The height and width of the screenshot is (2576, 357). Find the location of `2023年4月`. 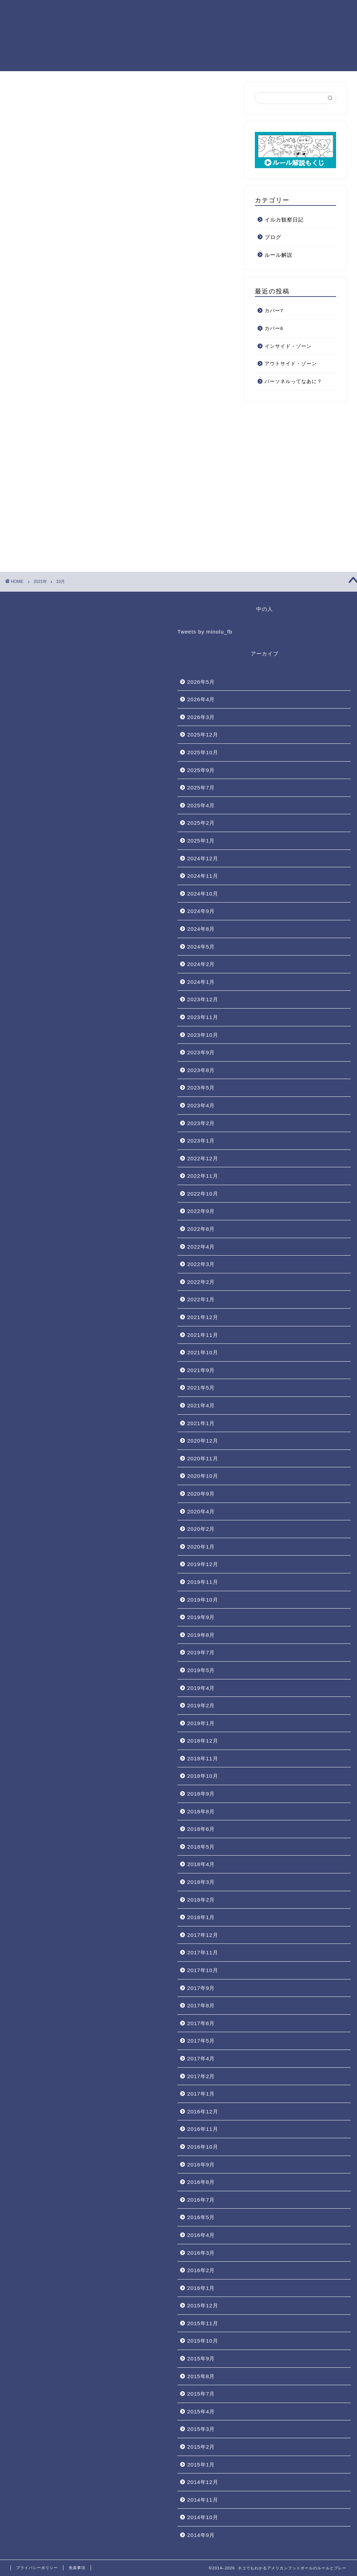

2023年4月 is located at coordinates (201, 1105).